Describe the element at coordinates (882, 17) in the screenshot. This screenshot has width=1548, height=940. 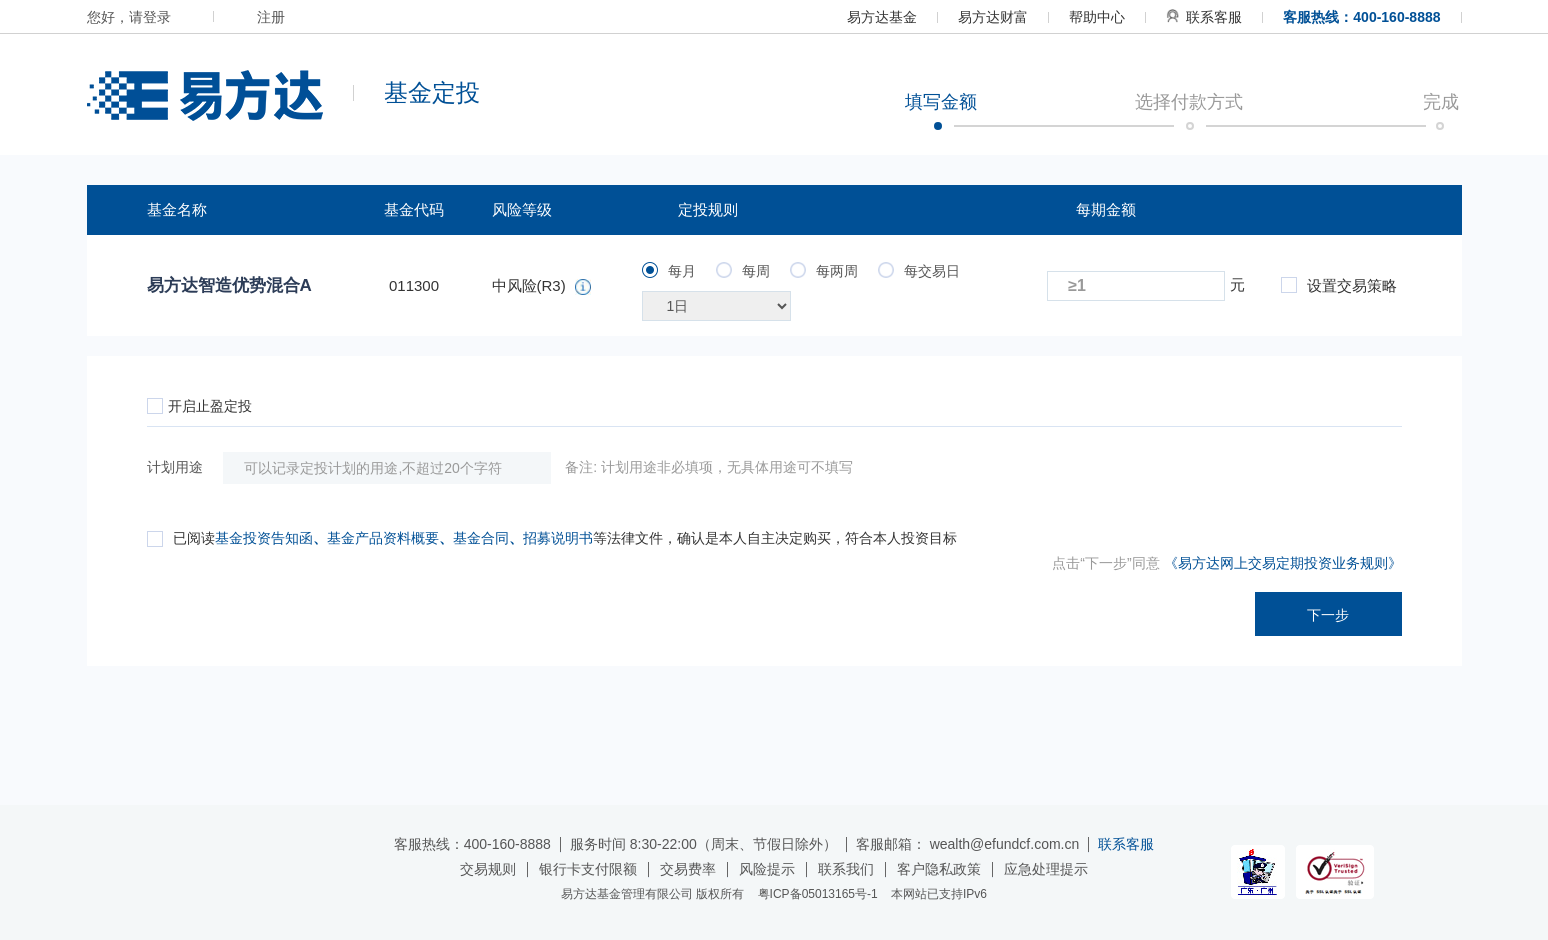
I see `易方达基金` at that location.